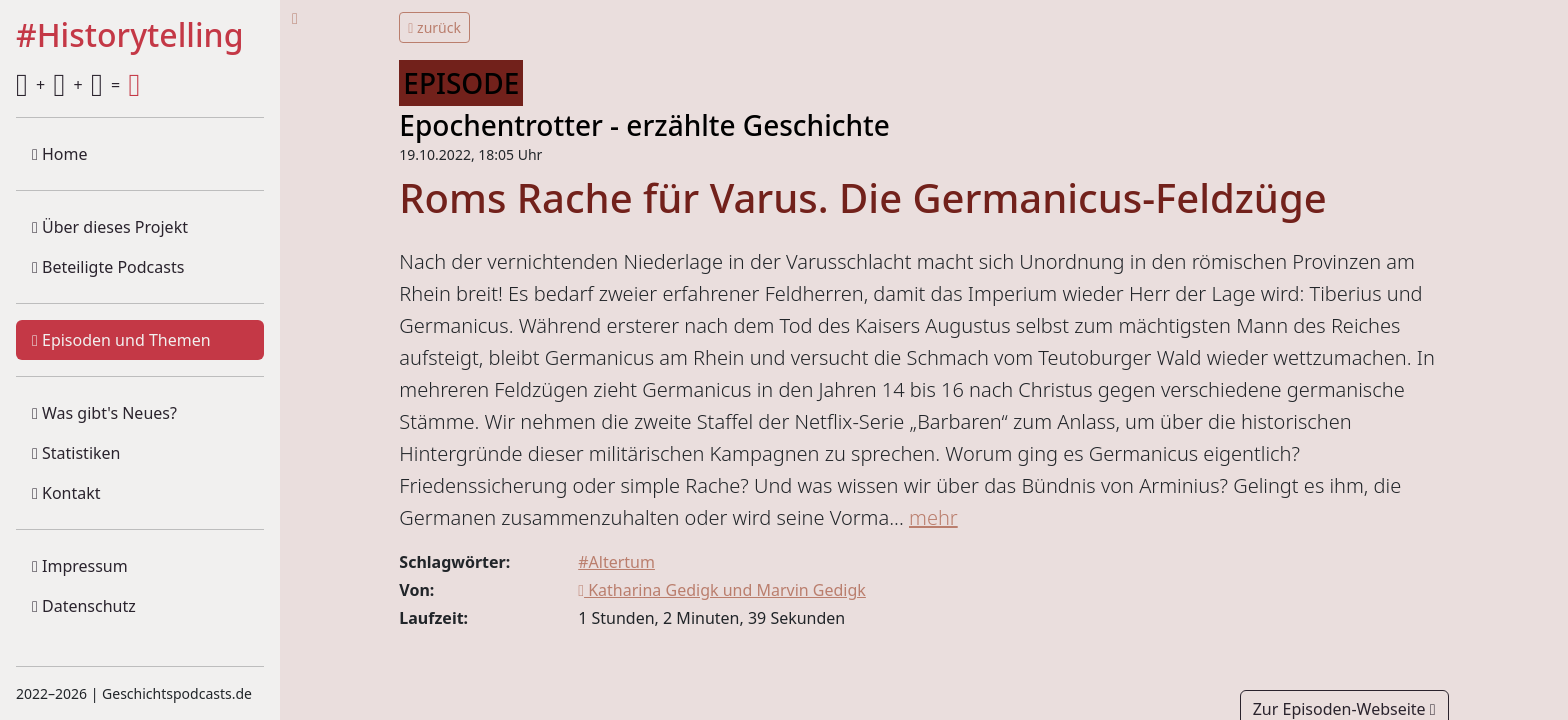 The image size is (1568, 720). What do you see at coordinates (78, 85) in the screenshot?
I see `+ + =` at bounding box center [78, 85].